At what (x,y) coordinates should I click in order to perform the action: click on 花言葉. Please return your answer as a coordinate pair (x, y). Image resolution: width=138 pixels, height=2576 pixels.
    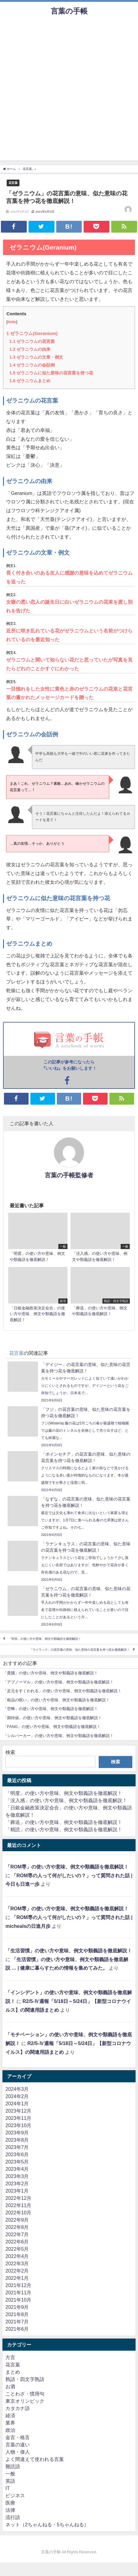
    Looking at the image, I should click on (13, 182).